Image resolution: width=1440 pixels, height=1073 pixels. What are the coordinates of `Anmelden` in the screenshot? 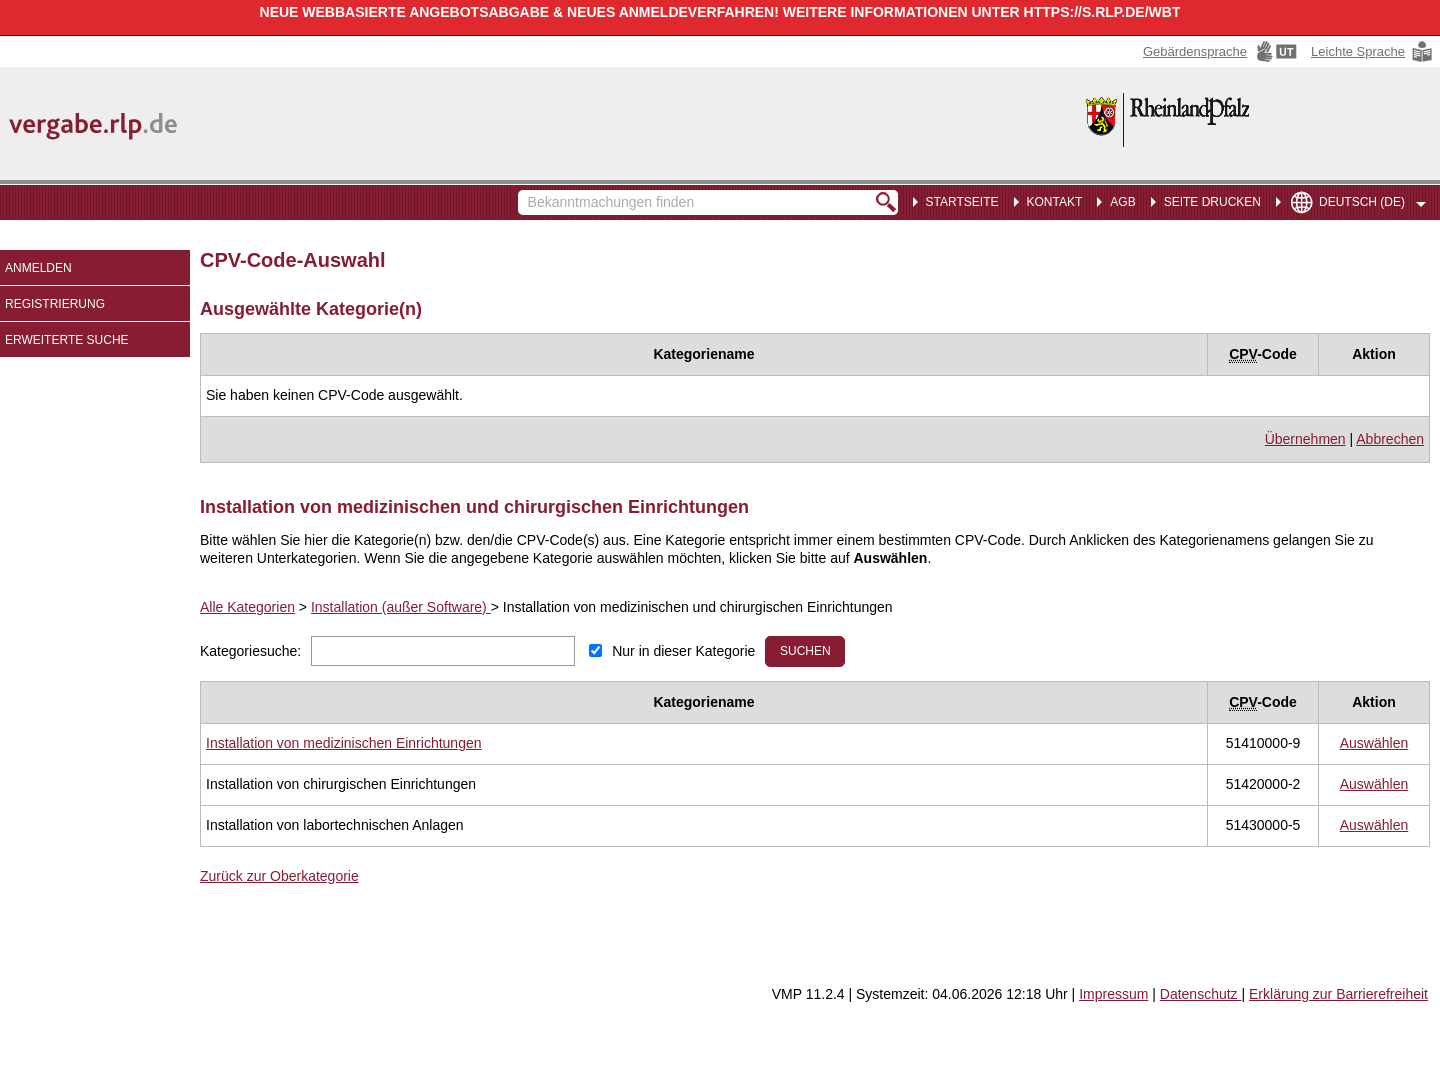 It's located at (38, 268).